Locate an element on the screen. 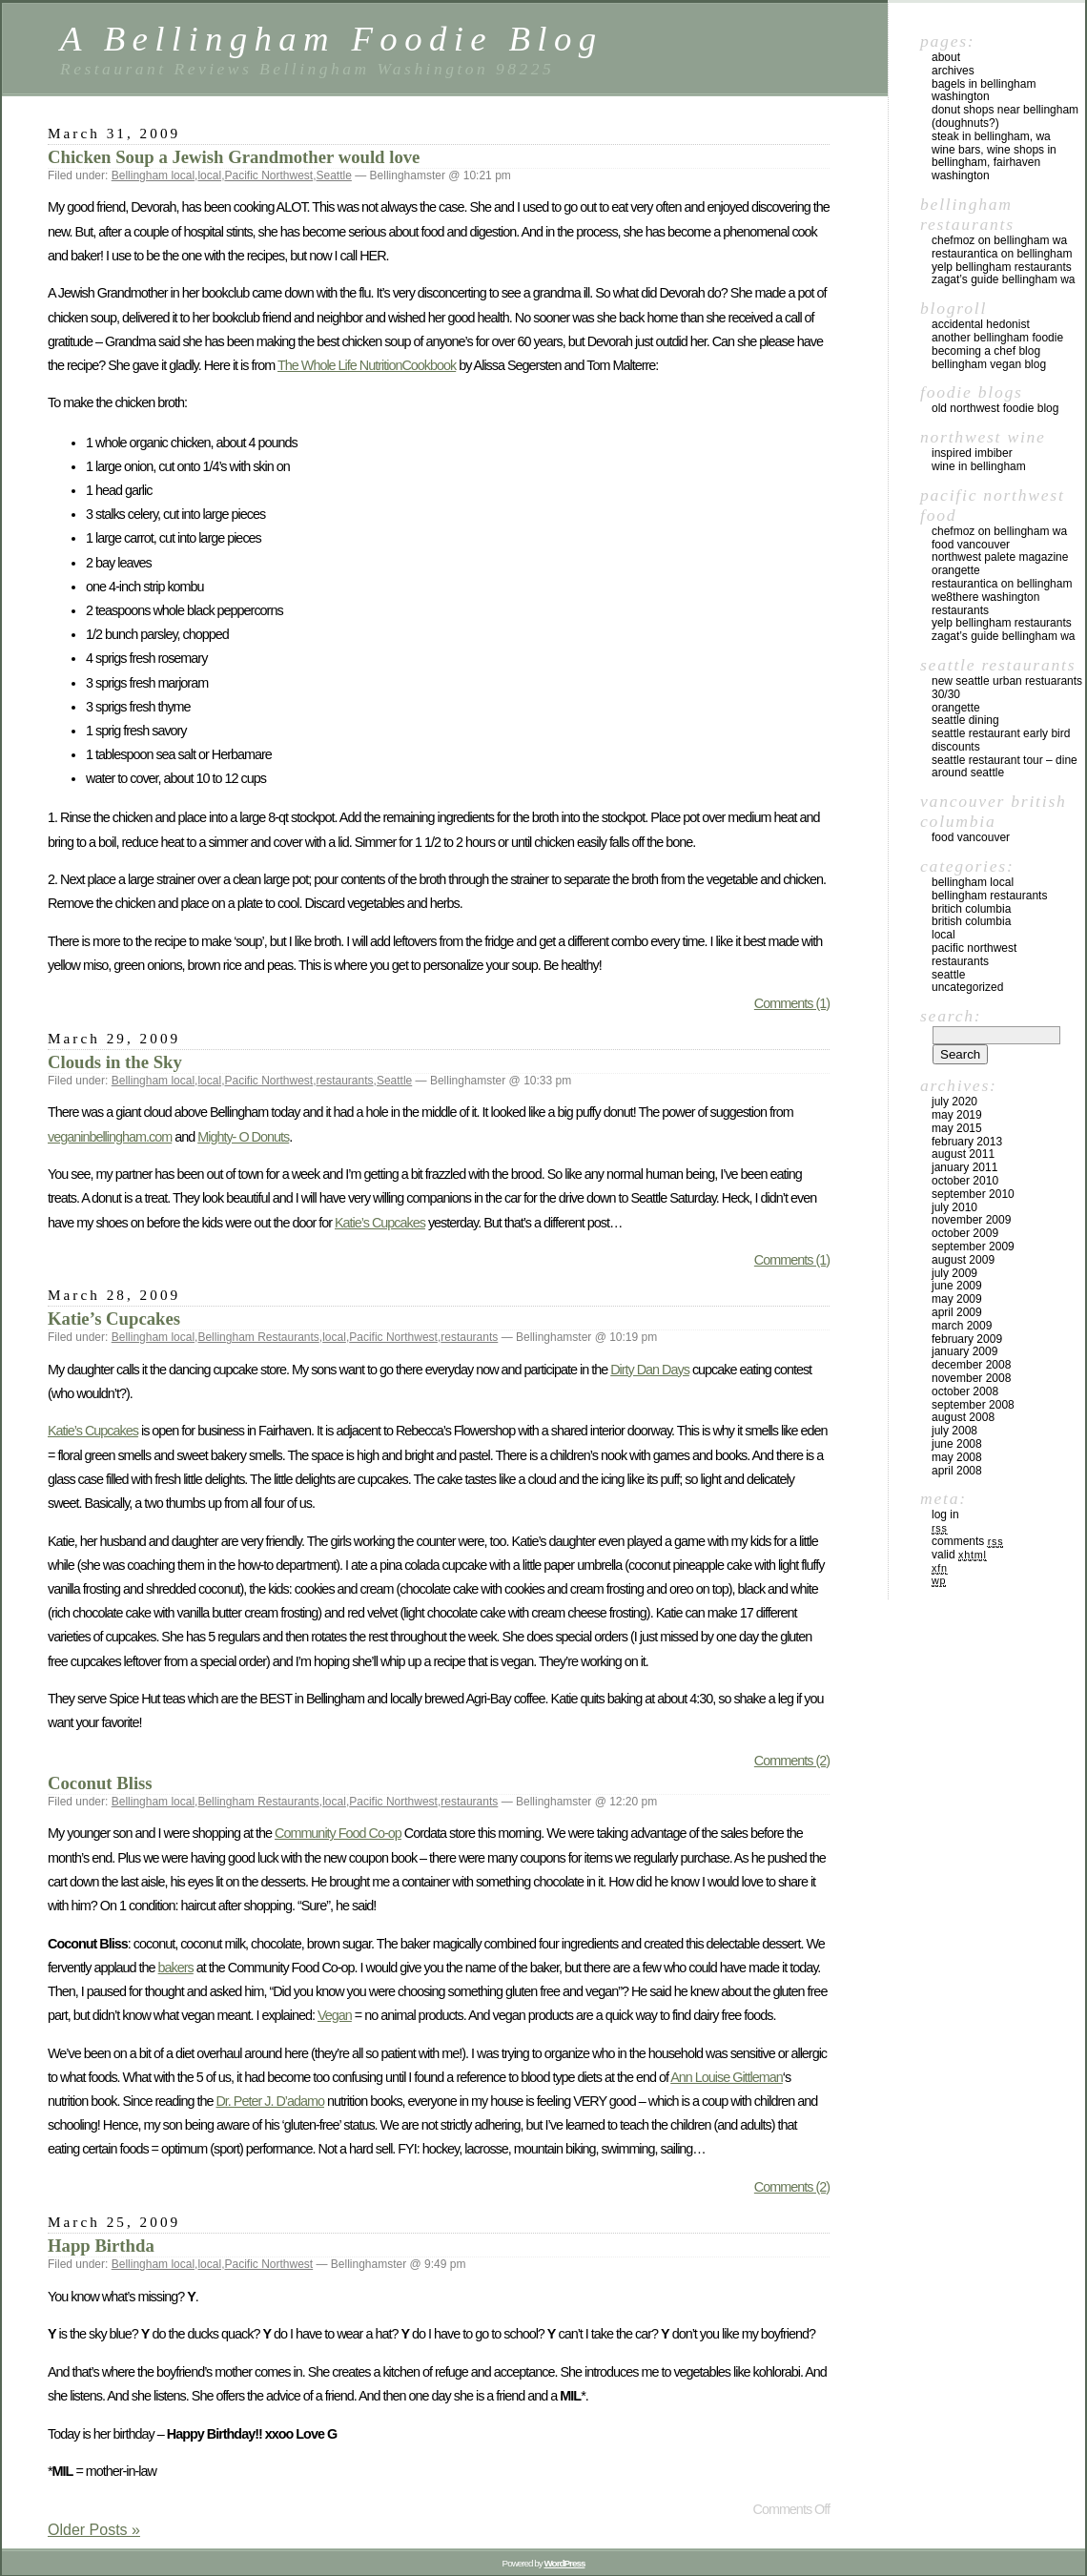 The width and height of the screenshot is (1087, 2576). January 2011 is located at coordinates (964, 1167).